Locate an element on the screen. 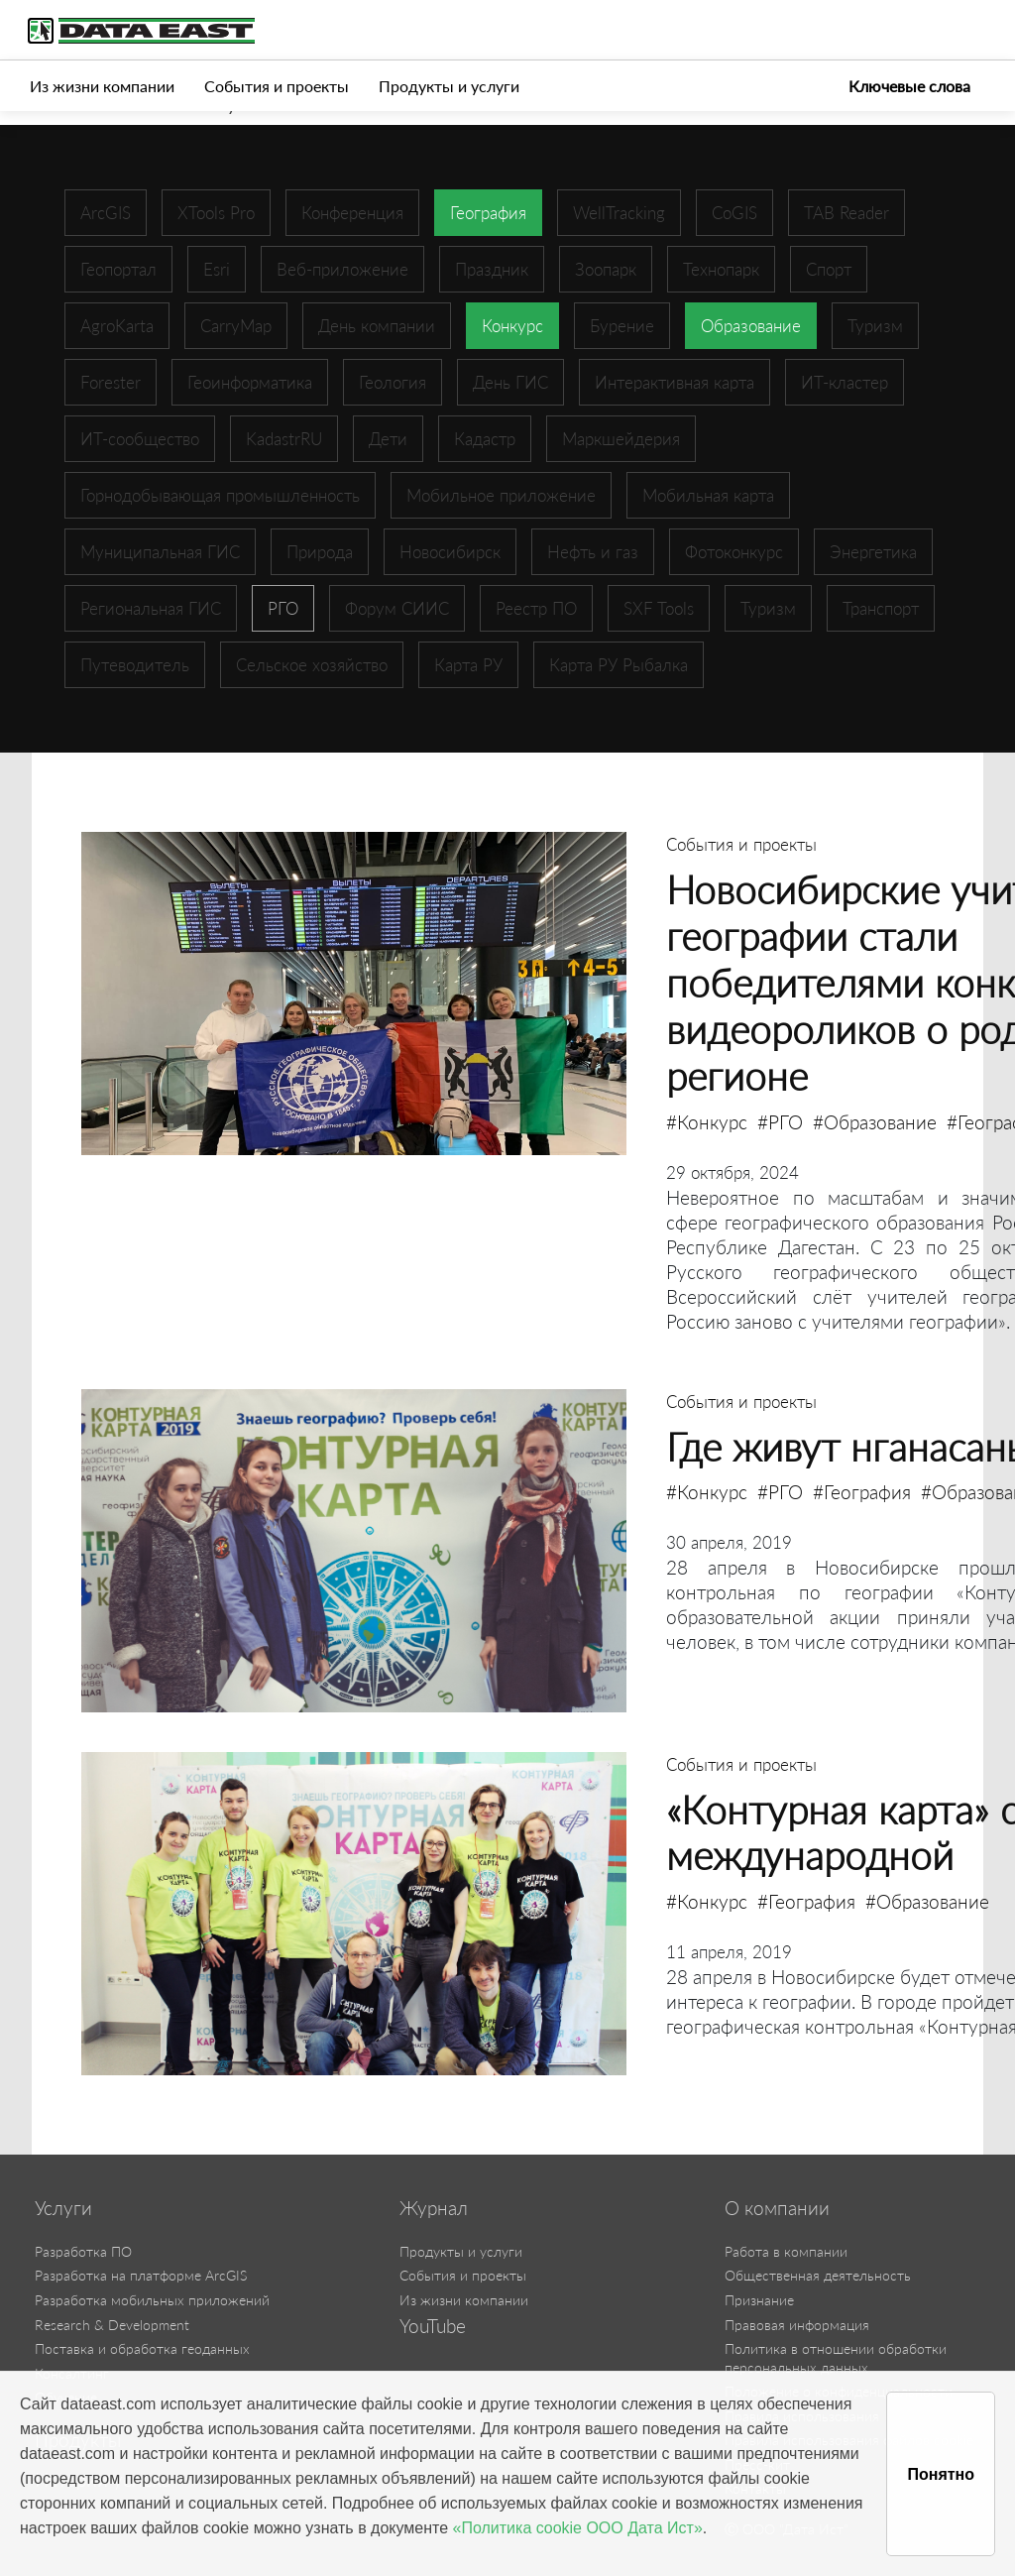 The image size is (1015, 2576). Услуги is located at coordinates (63, 2208).